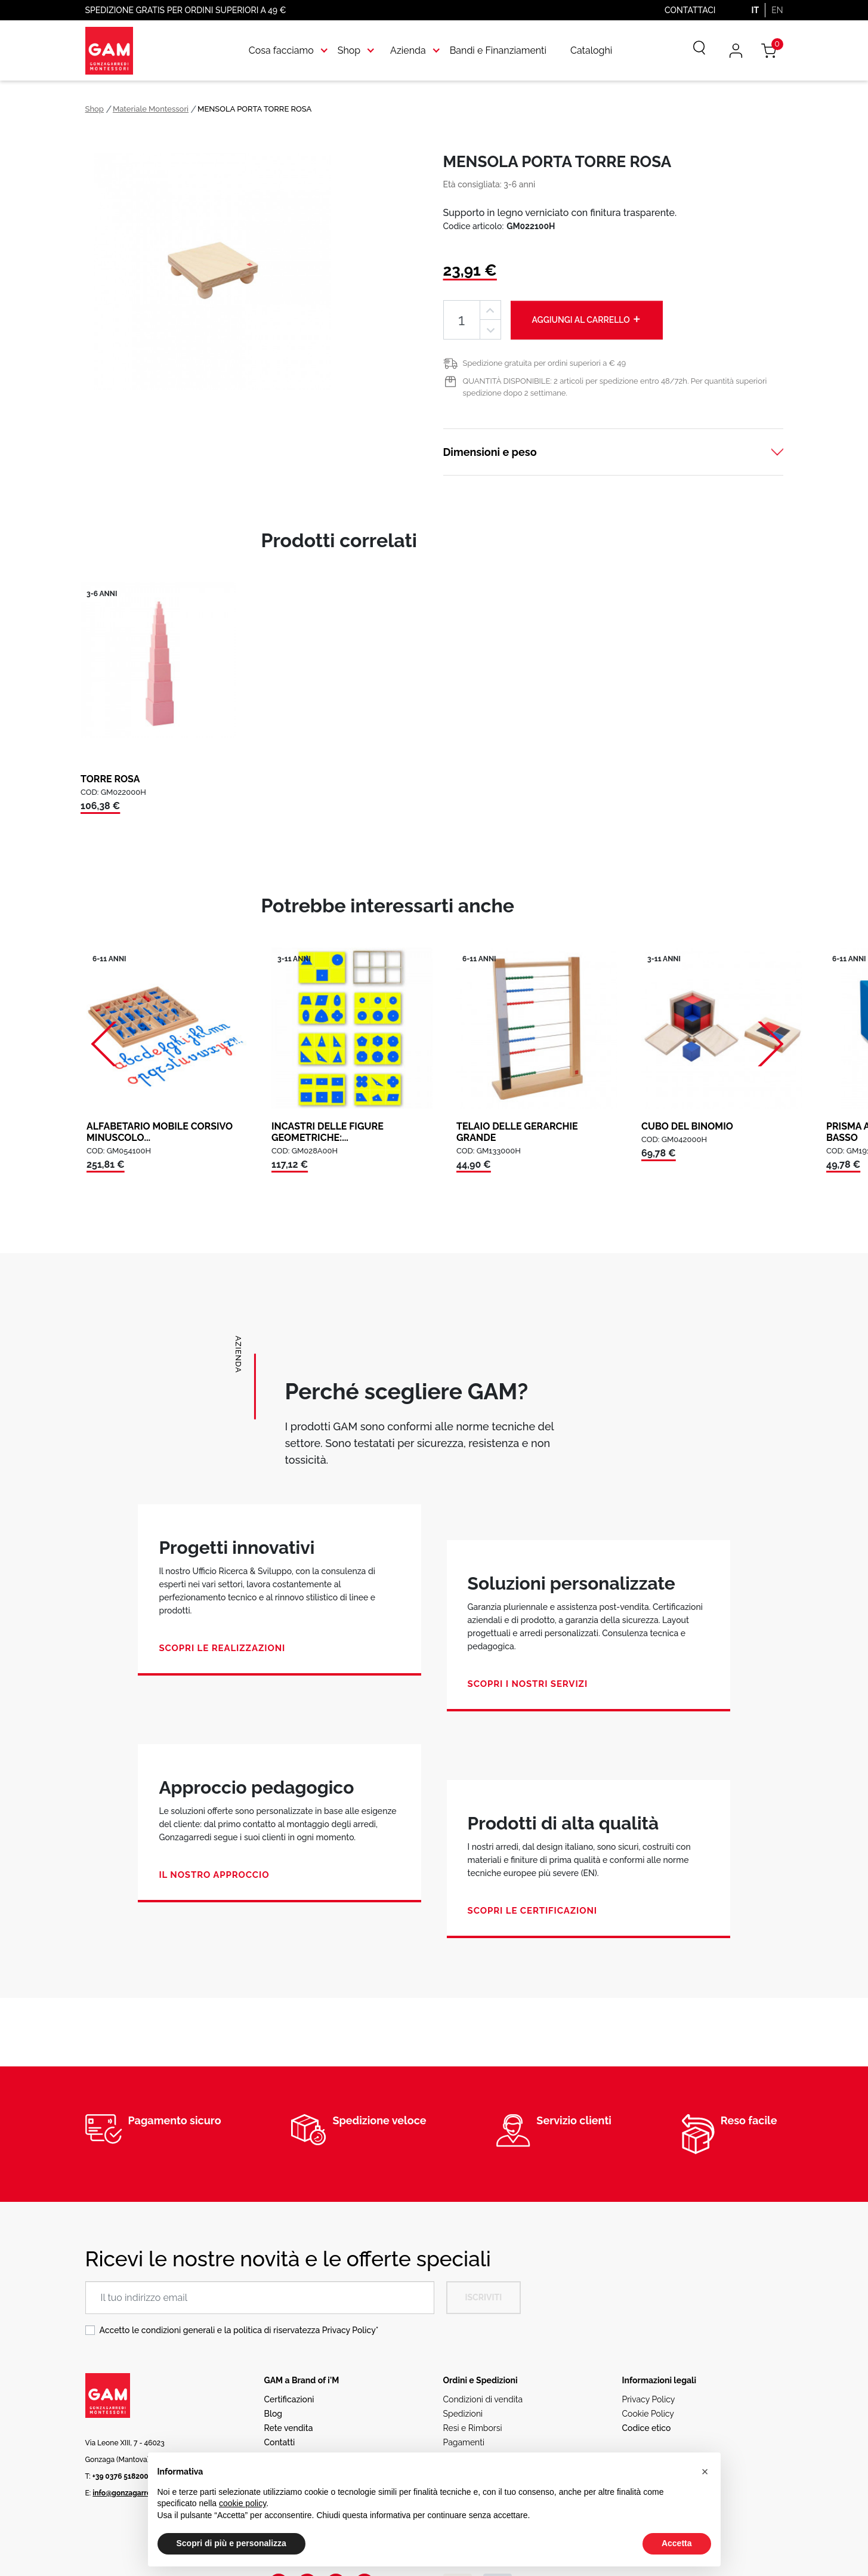 This screenshot has height=2576, width=868. Describe the element at coordinates (239, 2330) in the screenshot. I see `Accetto le condizioni generali e la politica di riservatezza *` at that location.